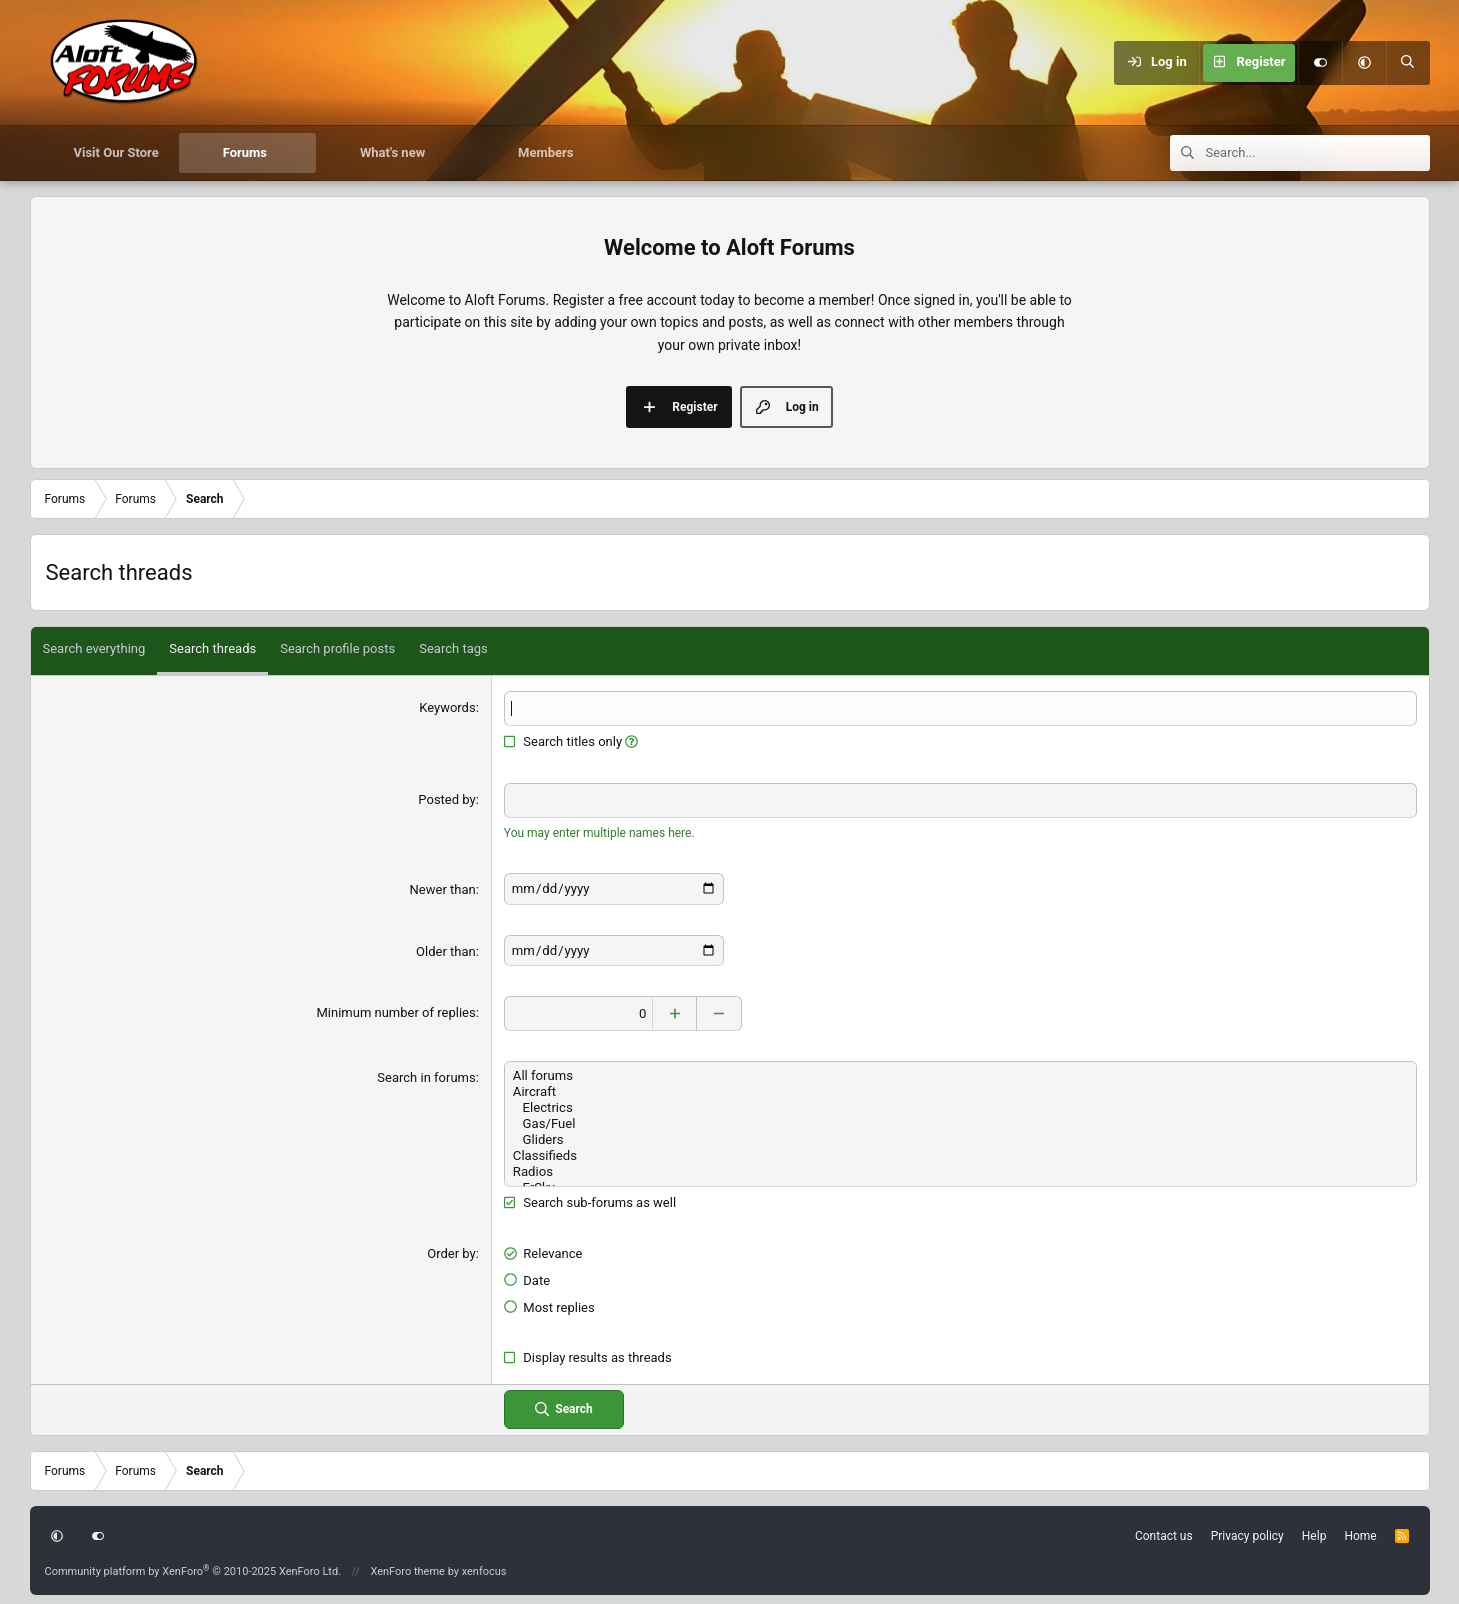  I want to click on Aircraft, so click(960, 1091).